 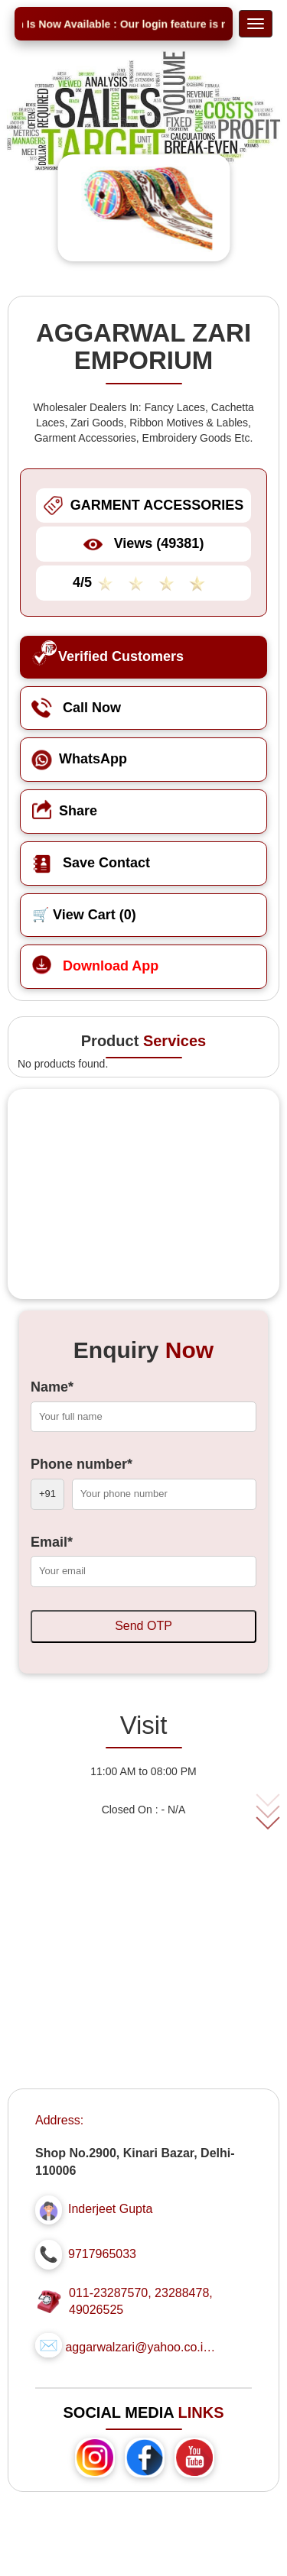 I want to click on Download App, so click(x=95, y=966).